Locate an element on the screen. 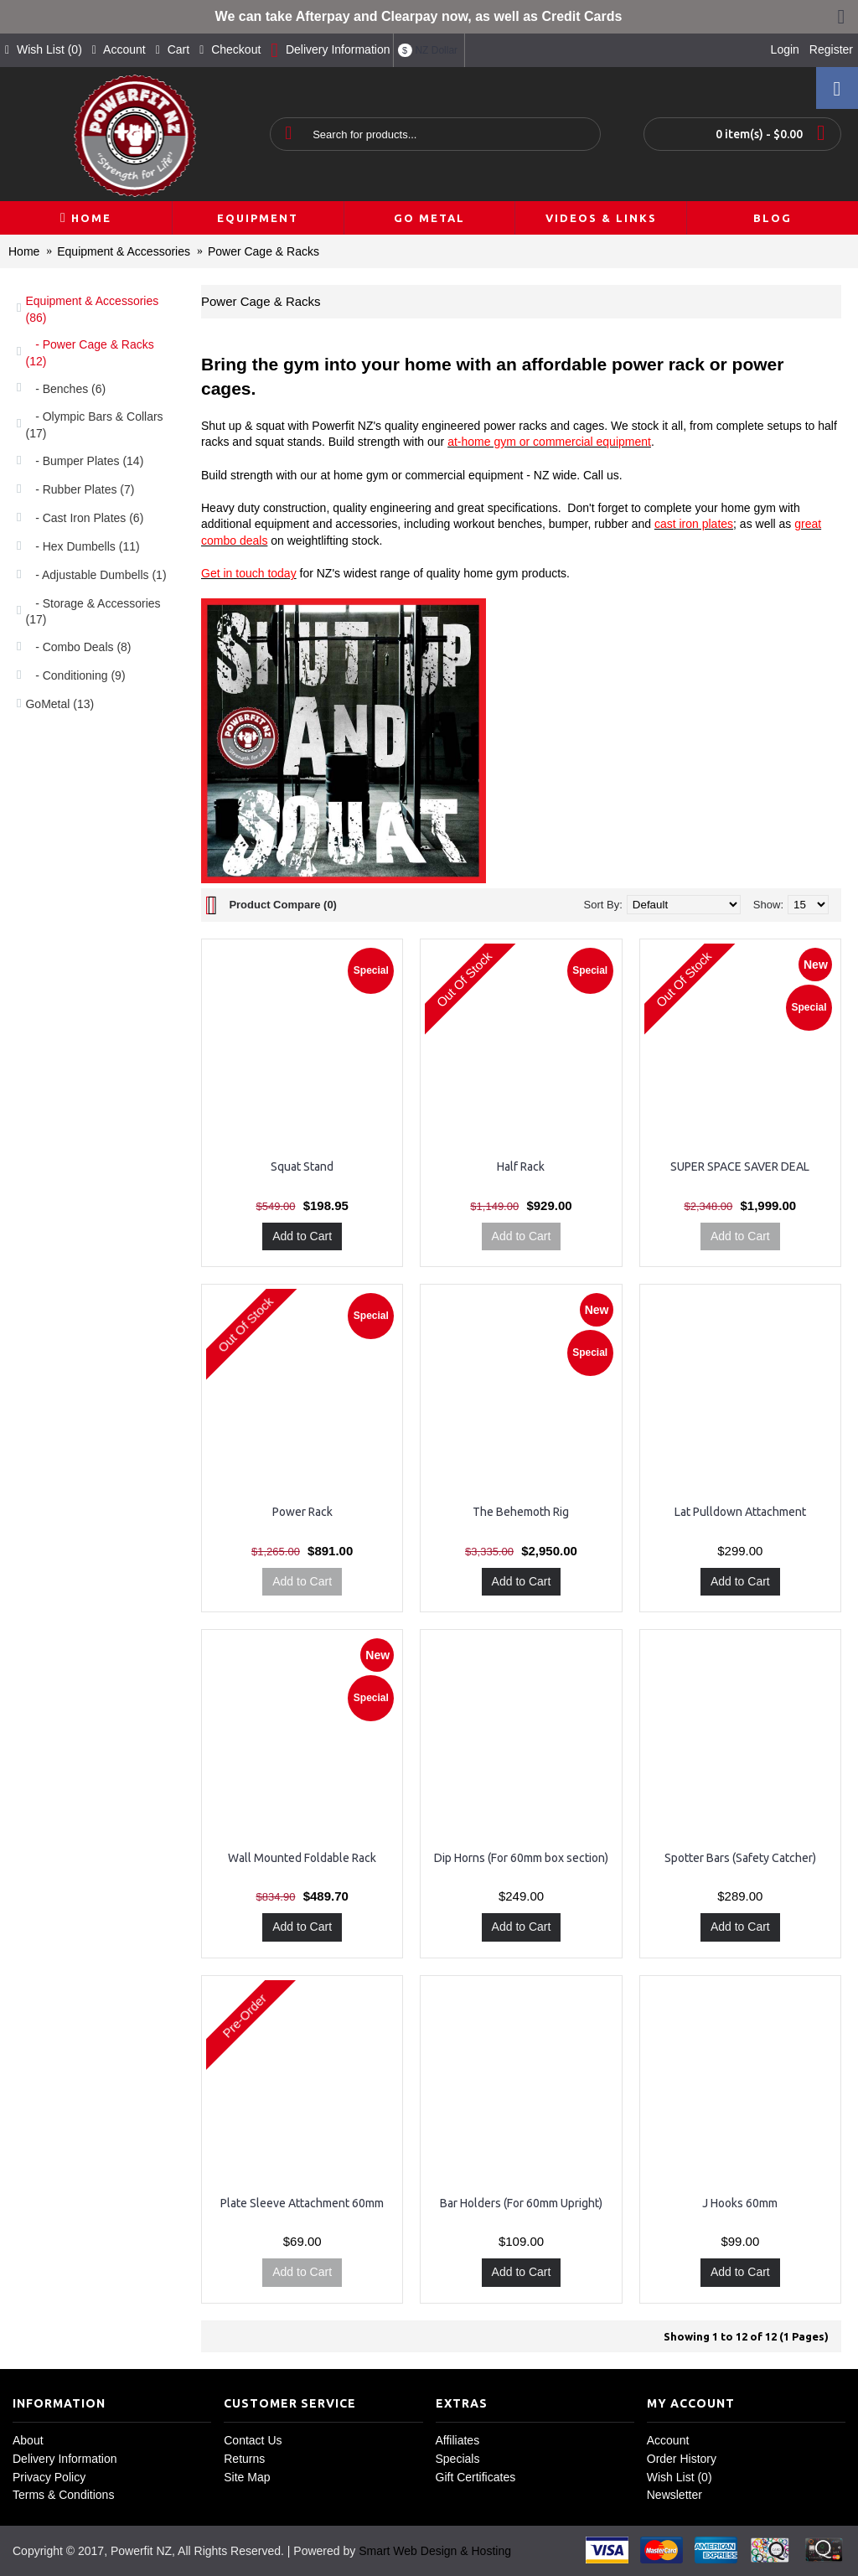  Wall Mounted Foldable Rack is located at coordinates (302, 1858).